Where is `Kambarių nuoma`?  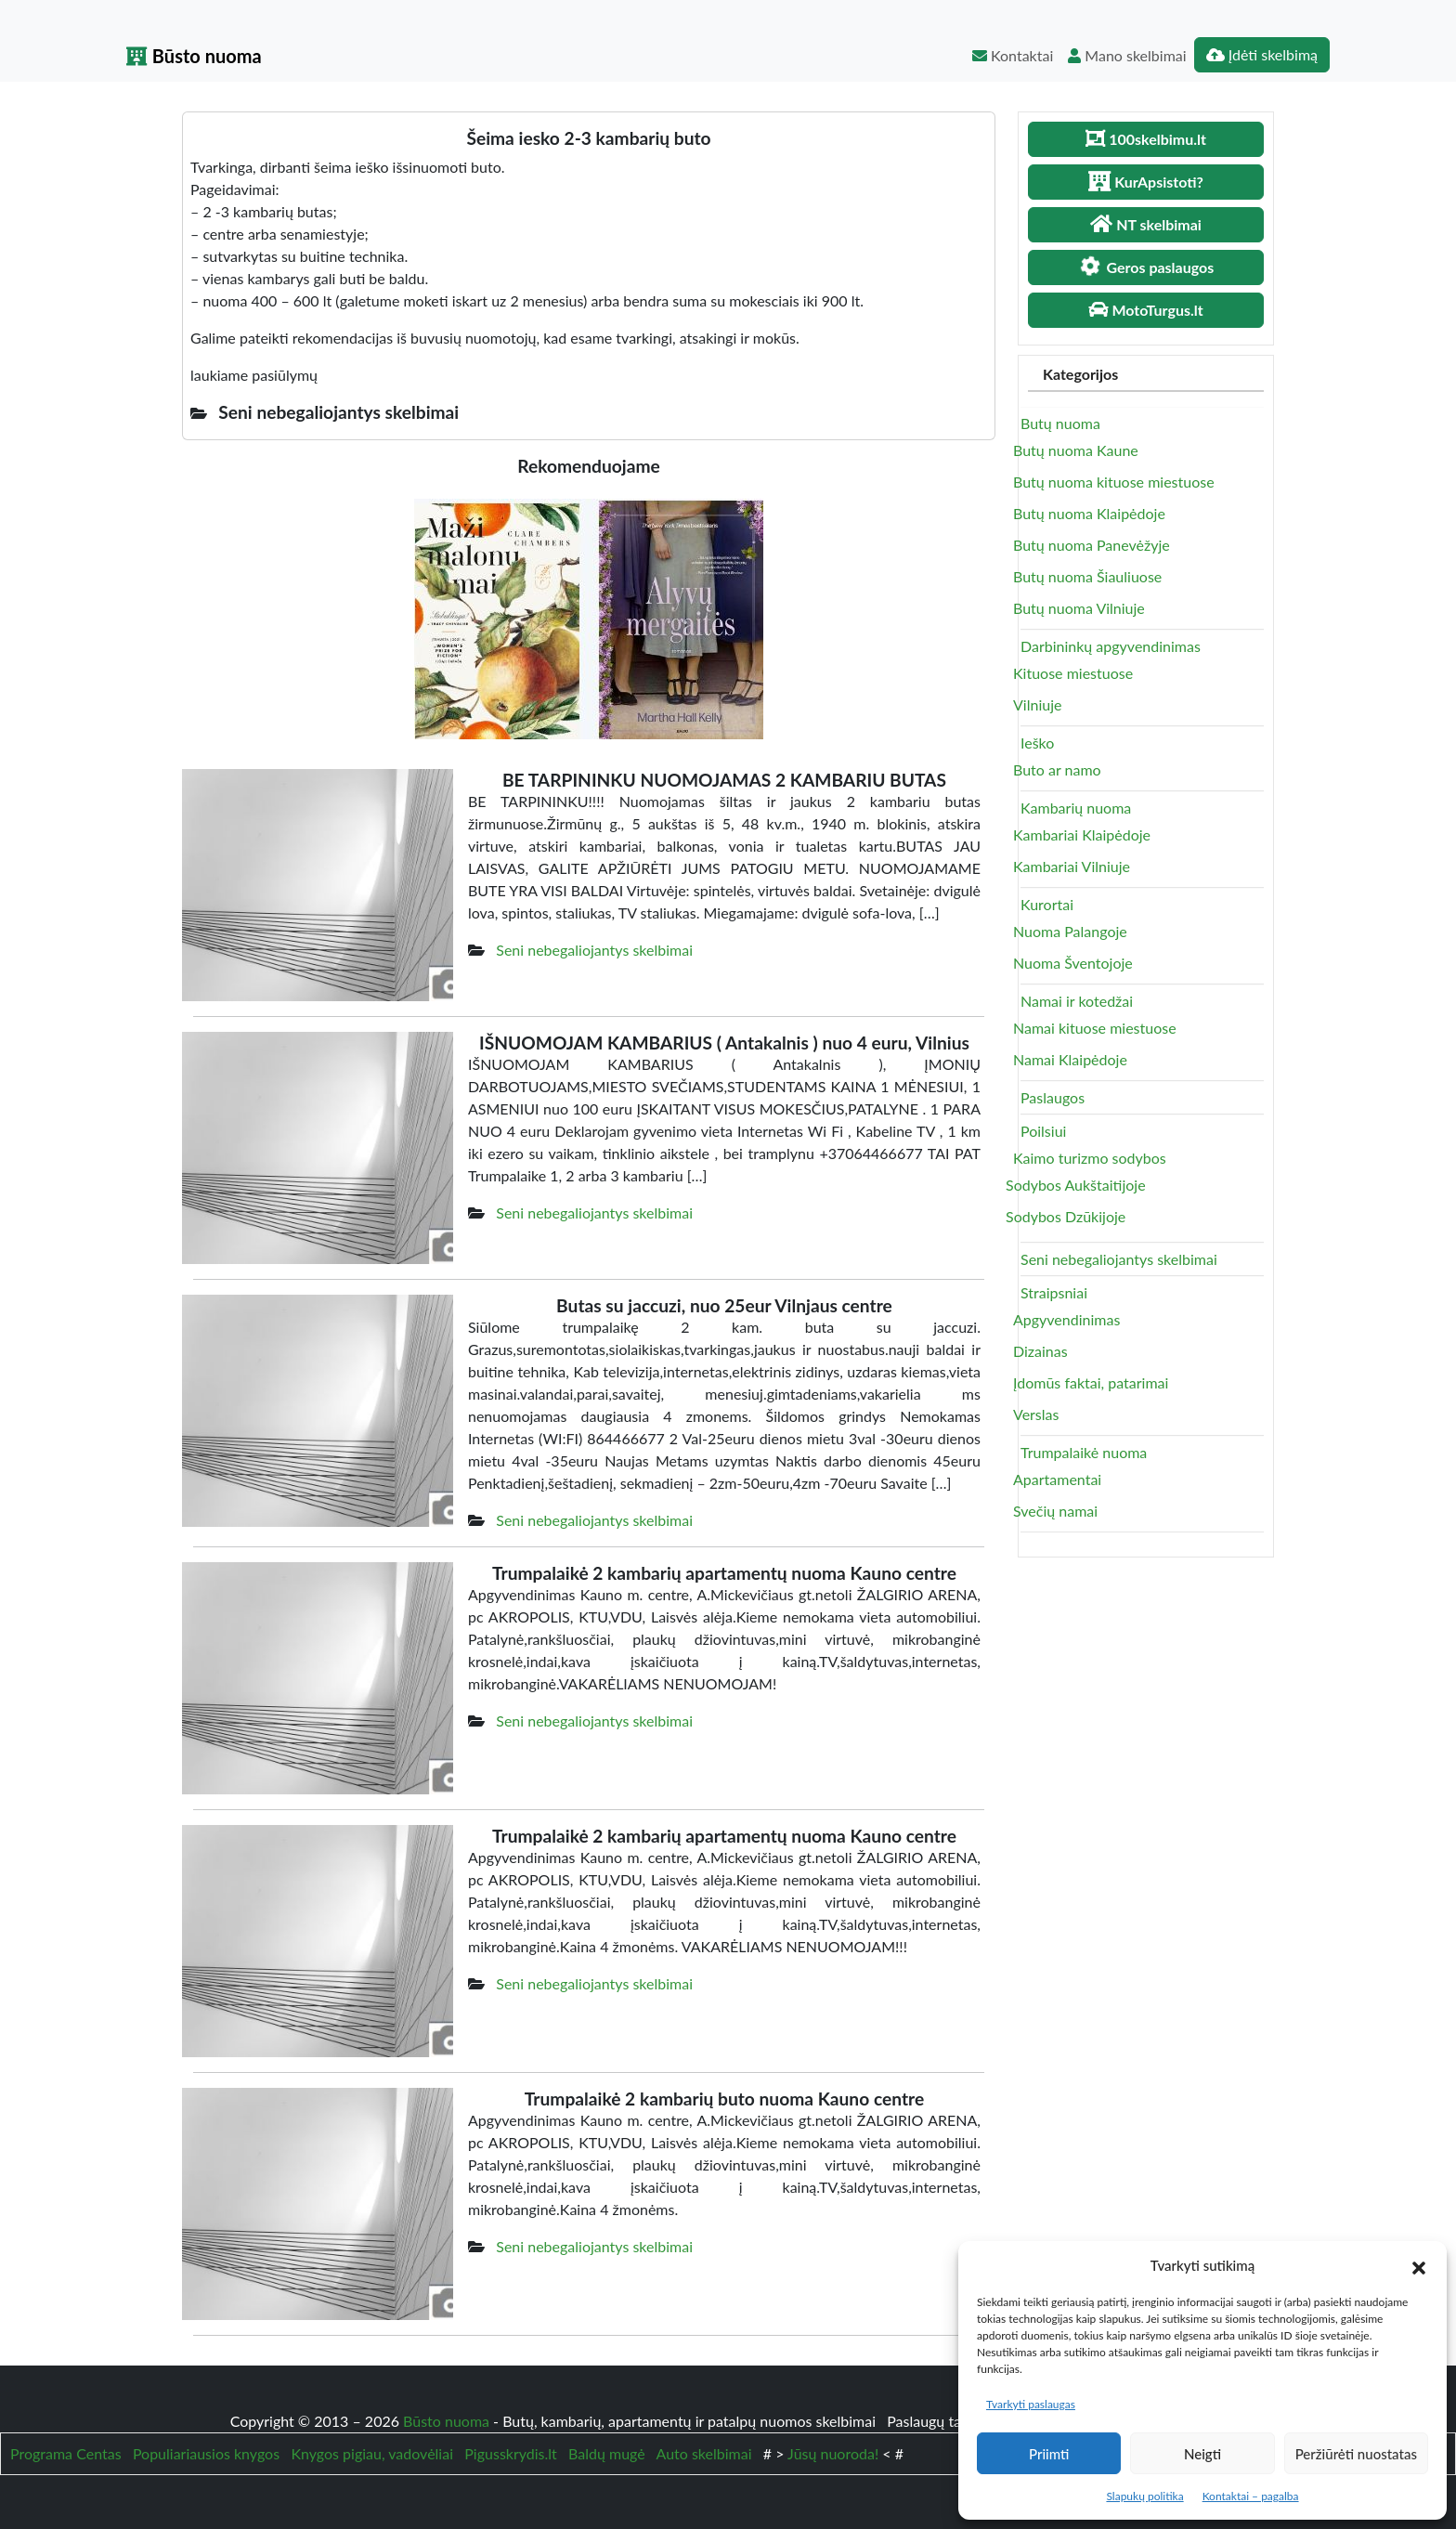
Kambarių nuoma is located at coordinates (1075, 807).